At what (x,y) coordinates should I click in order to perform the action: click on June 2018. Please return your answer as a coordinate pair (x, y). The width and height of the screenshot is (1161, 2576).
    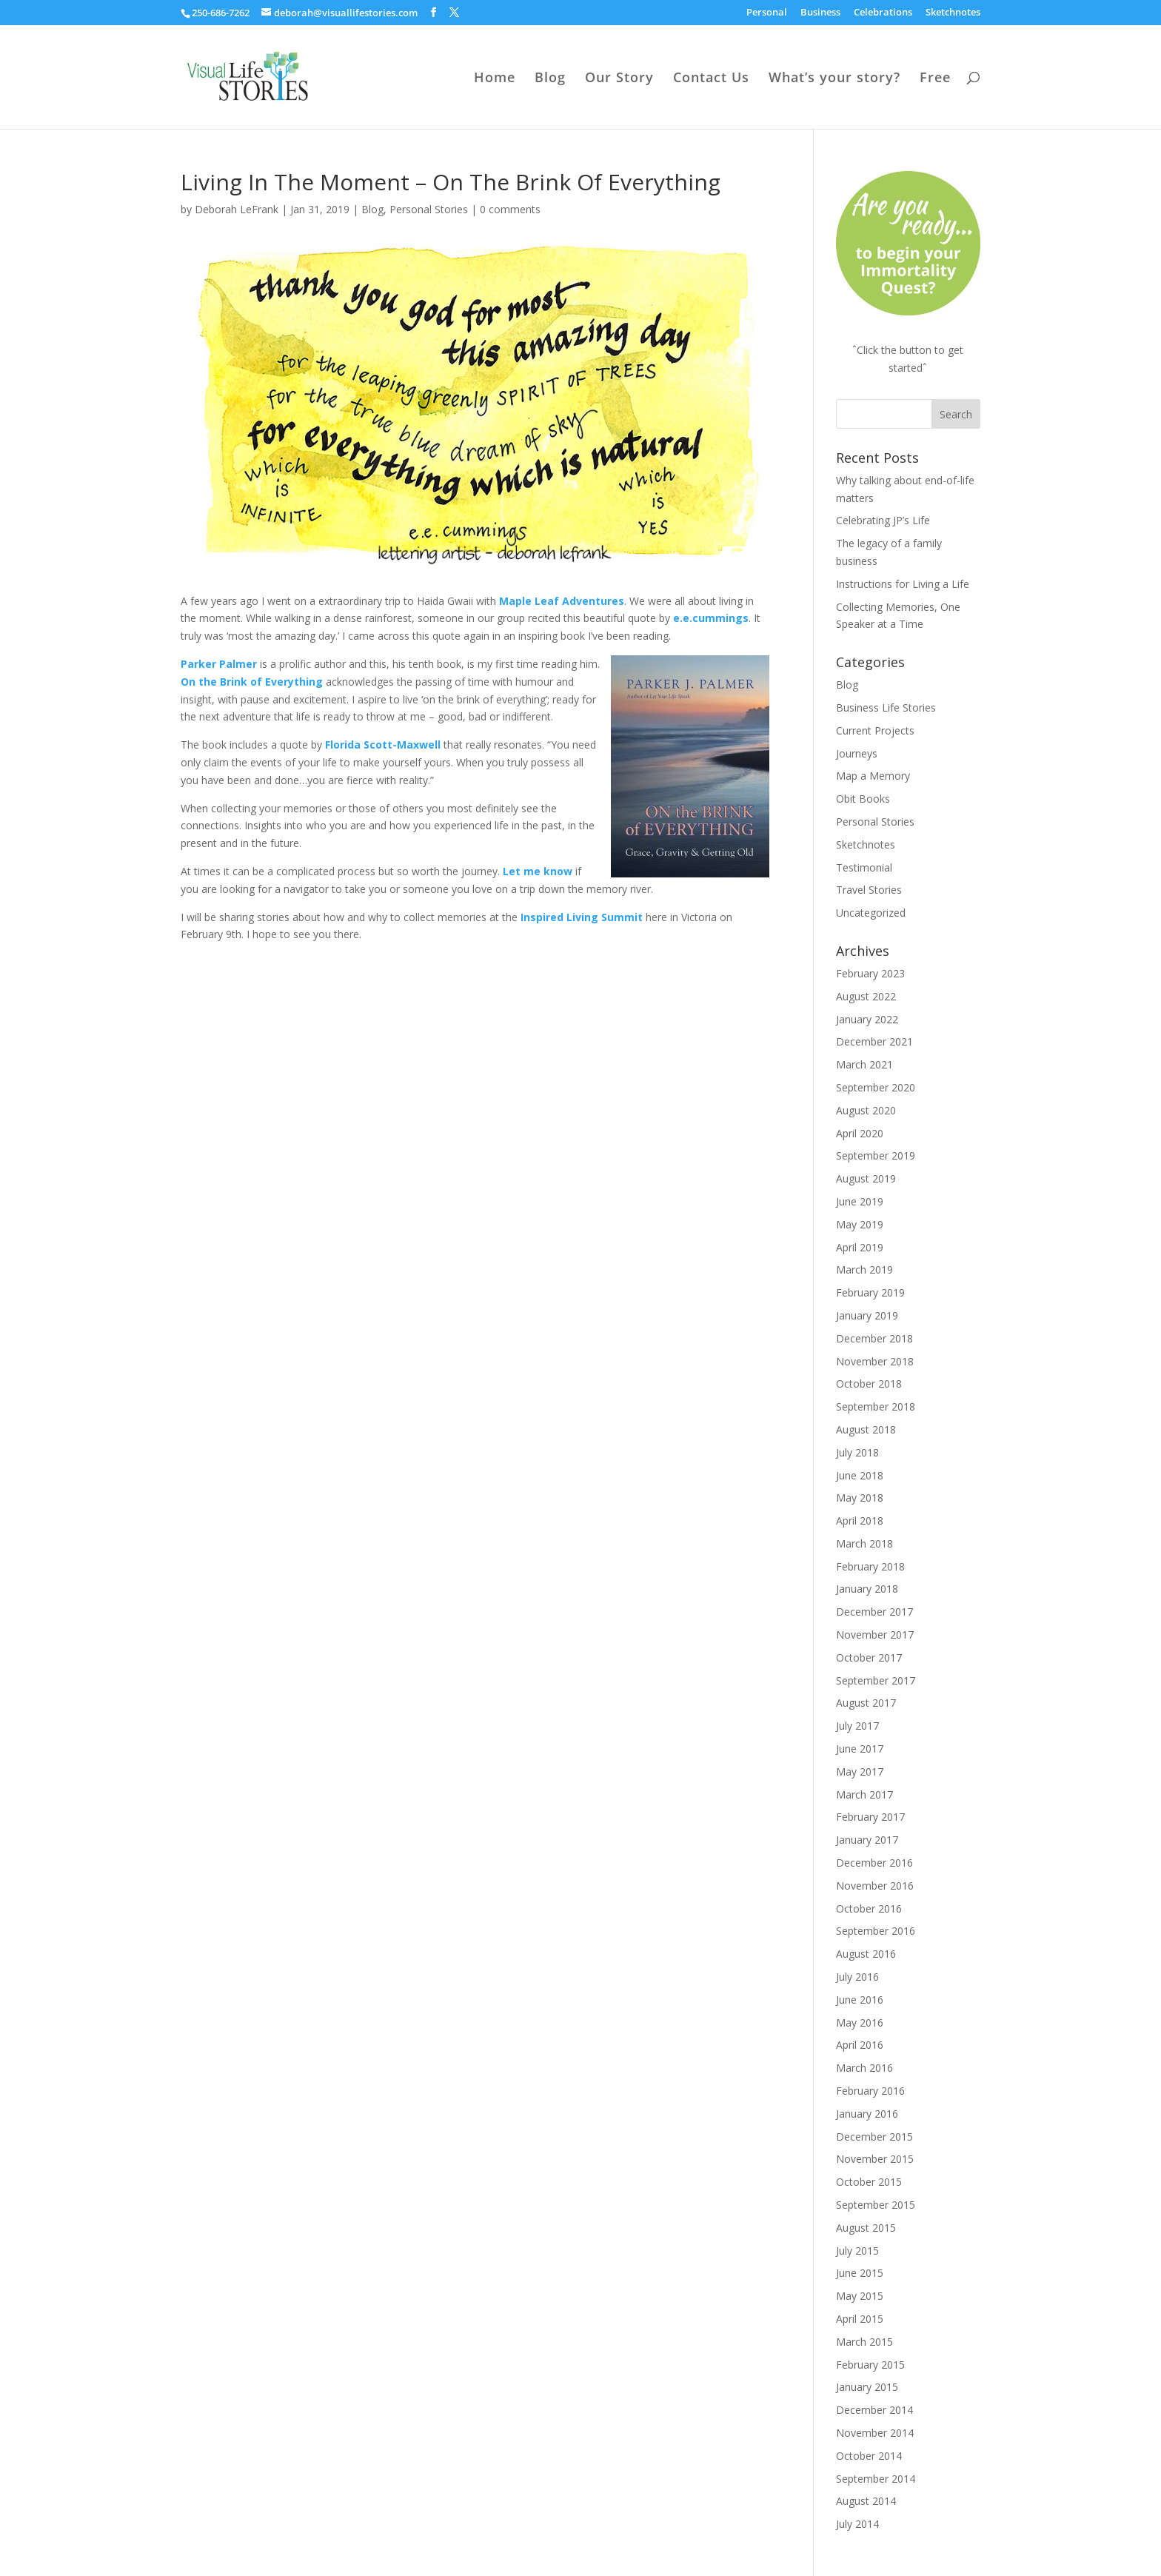
    Looking at the image, I should click on (859, 1475).